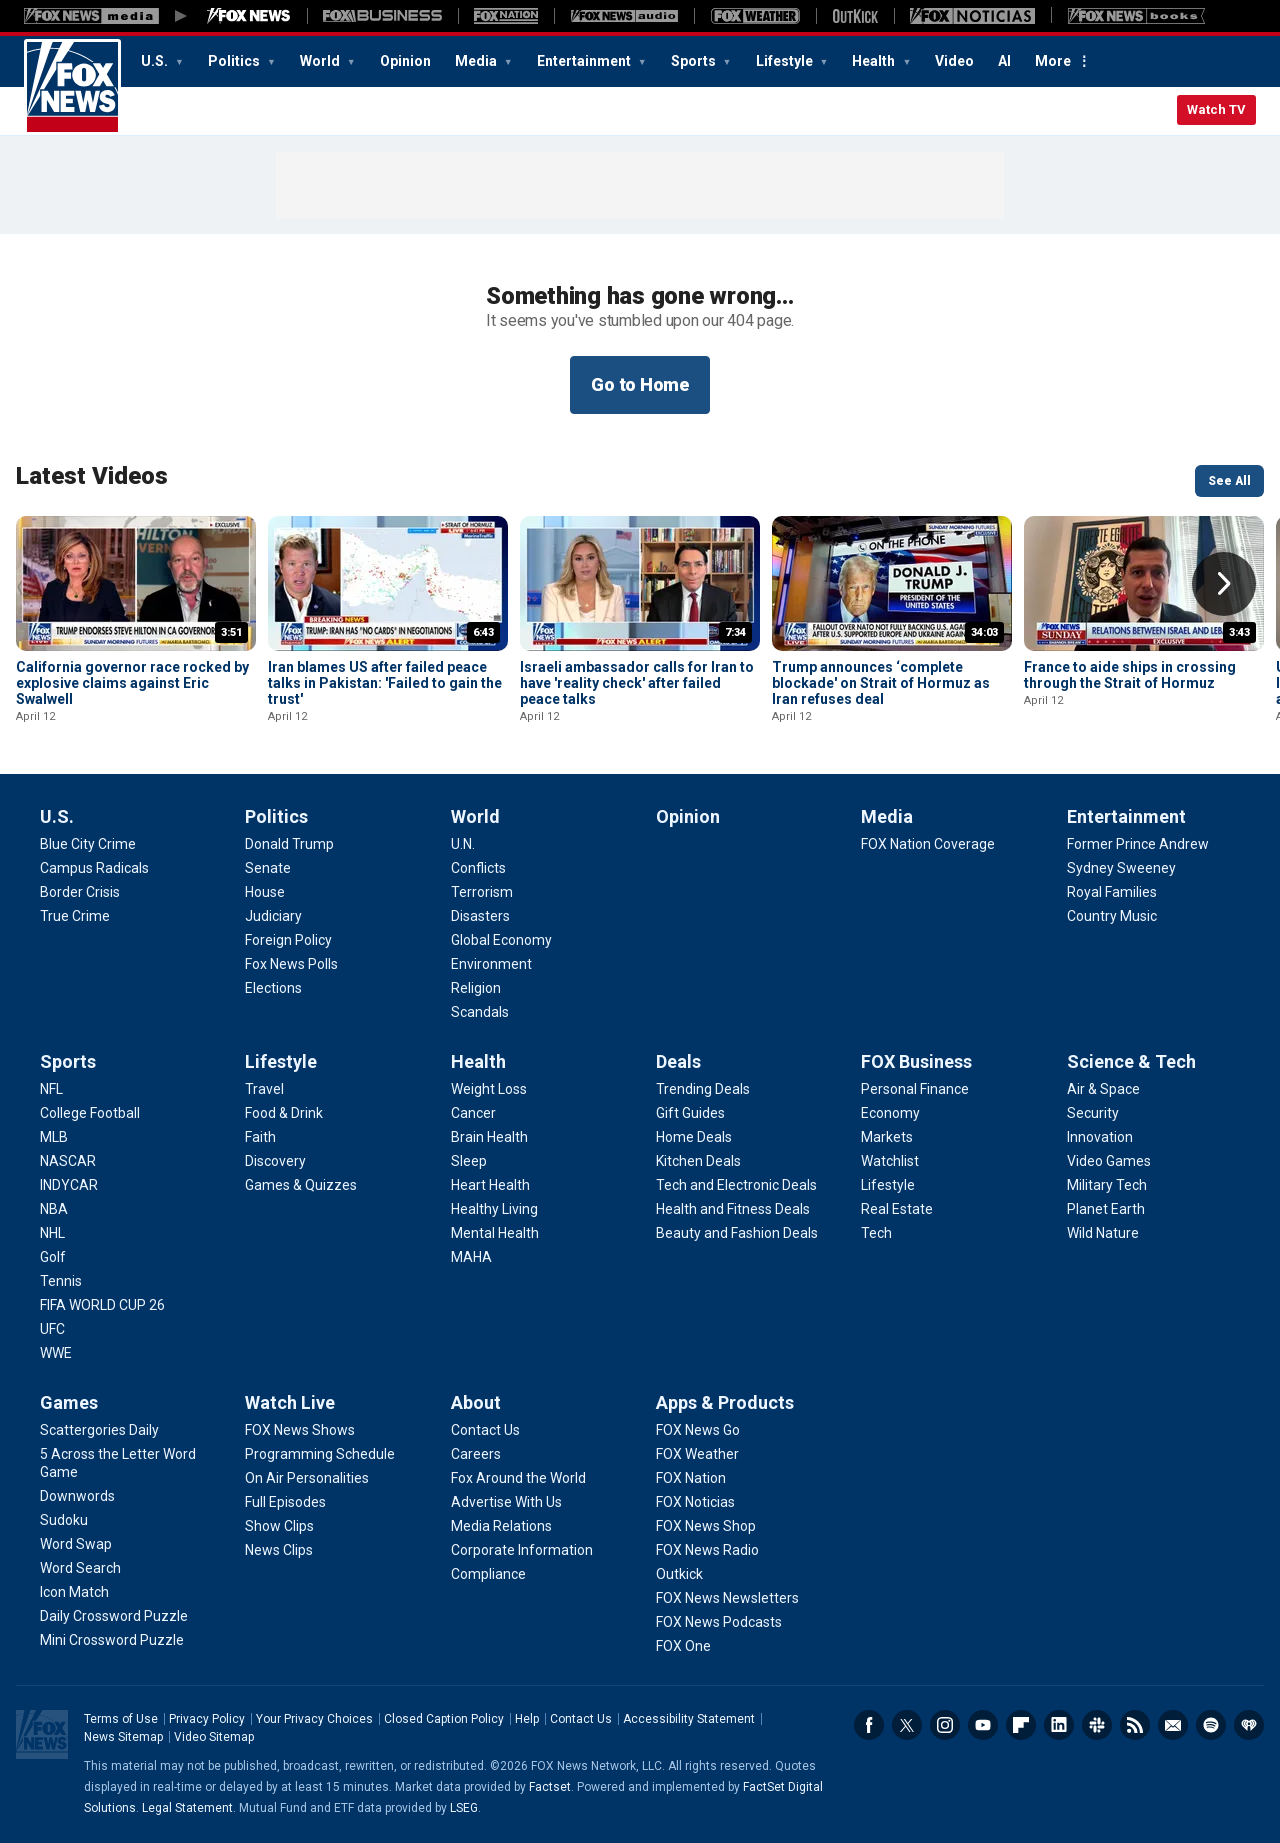 This screenshot has width=1280, height=1843. What do you see at coordinates (1224, 584) in the screenshot?
I see `Right Arrow [button]` at bounding box center [1224, 584].